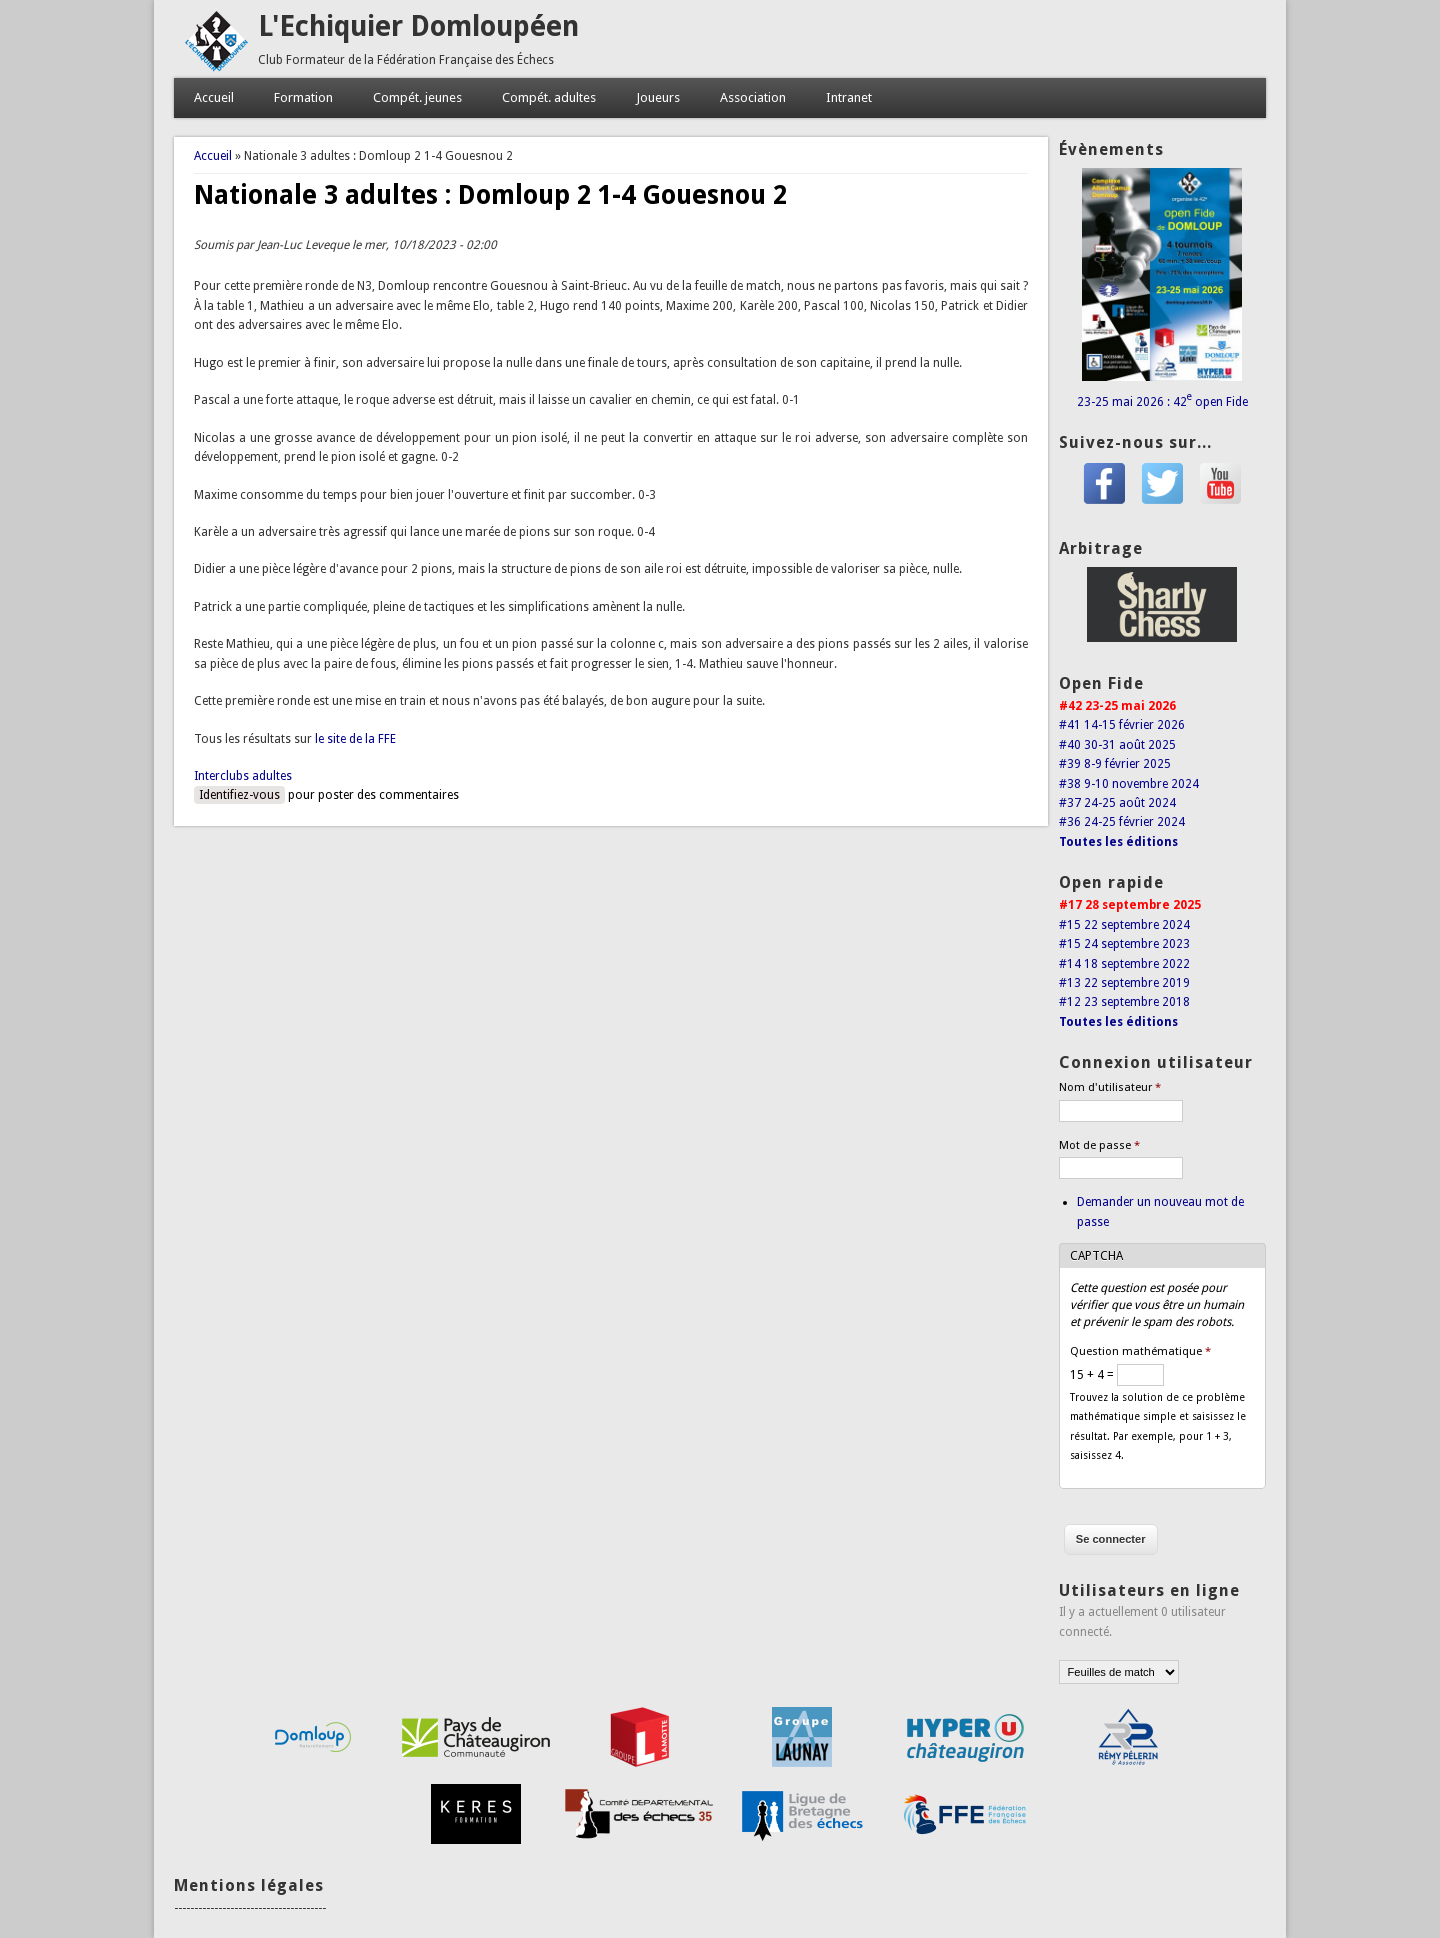  Describe the element at coordinates (1115, 764) in the screenshot. I see `#39 8-9 février 2025` at that location.